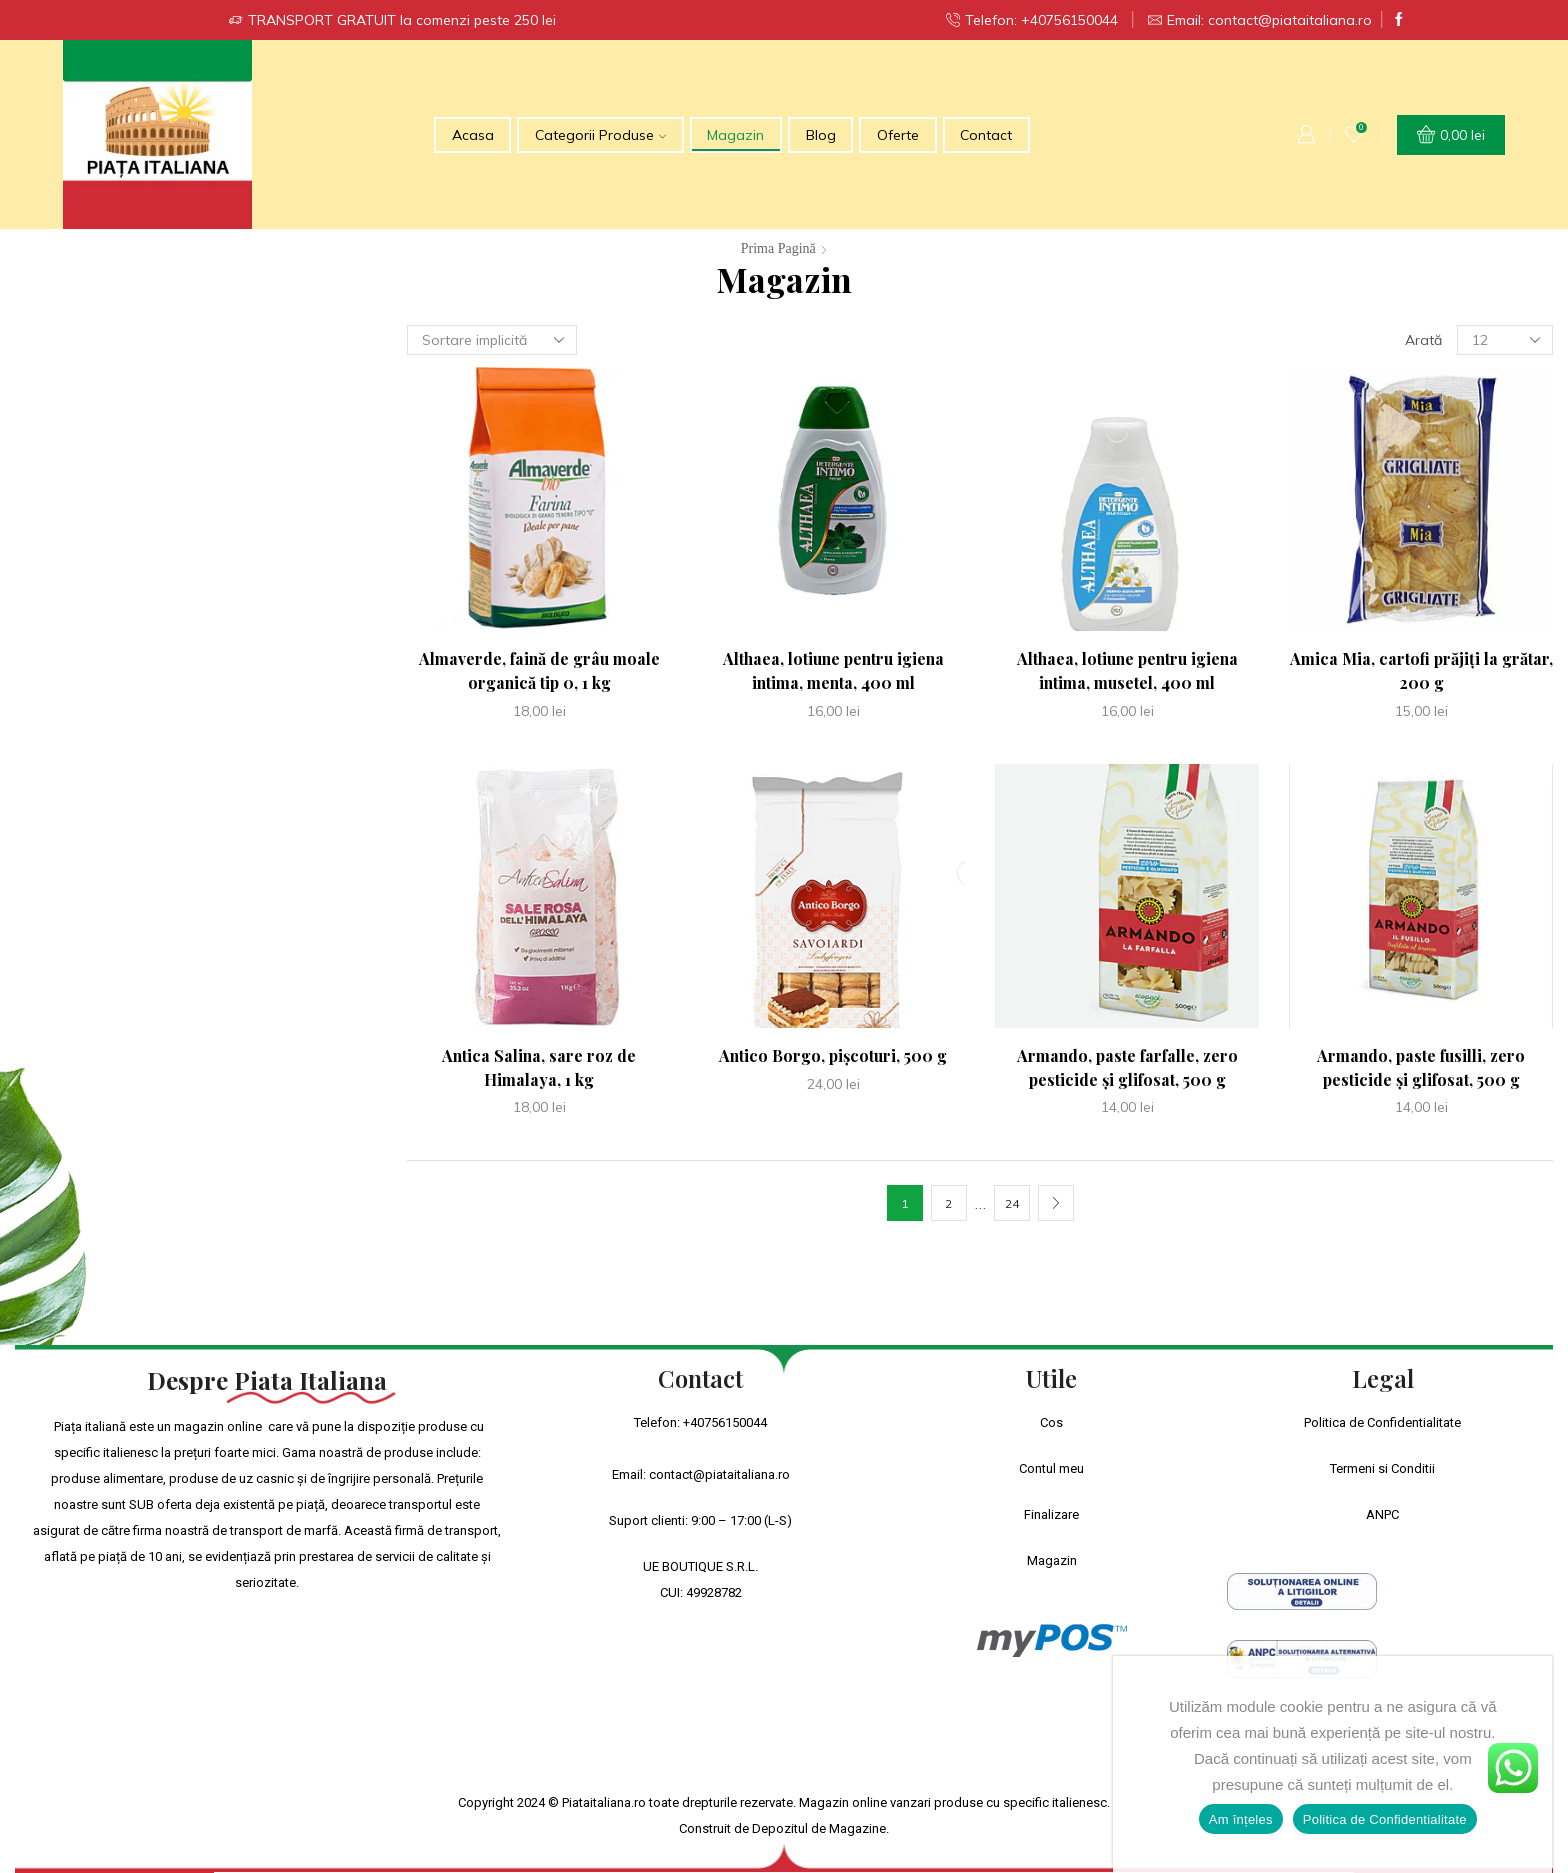  I want to click on Althaea, lotiune pentru igiena intima, musetel, 400 ml, so click(1127, 670).